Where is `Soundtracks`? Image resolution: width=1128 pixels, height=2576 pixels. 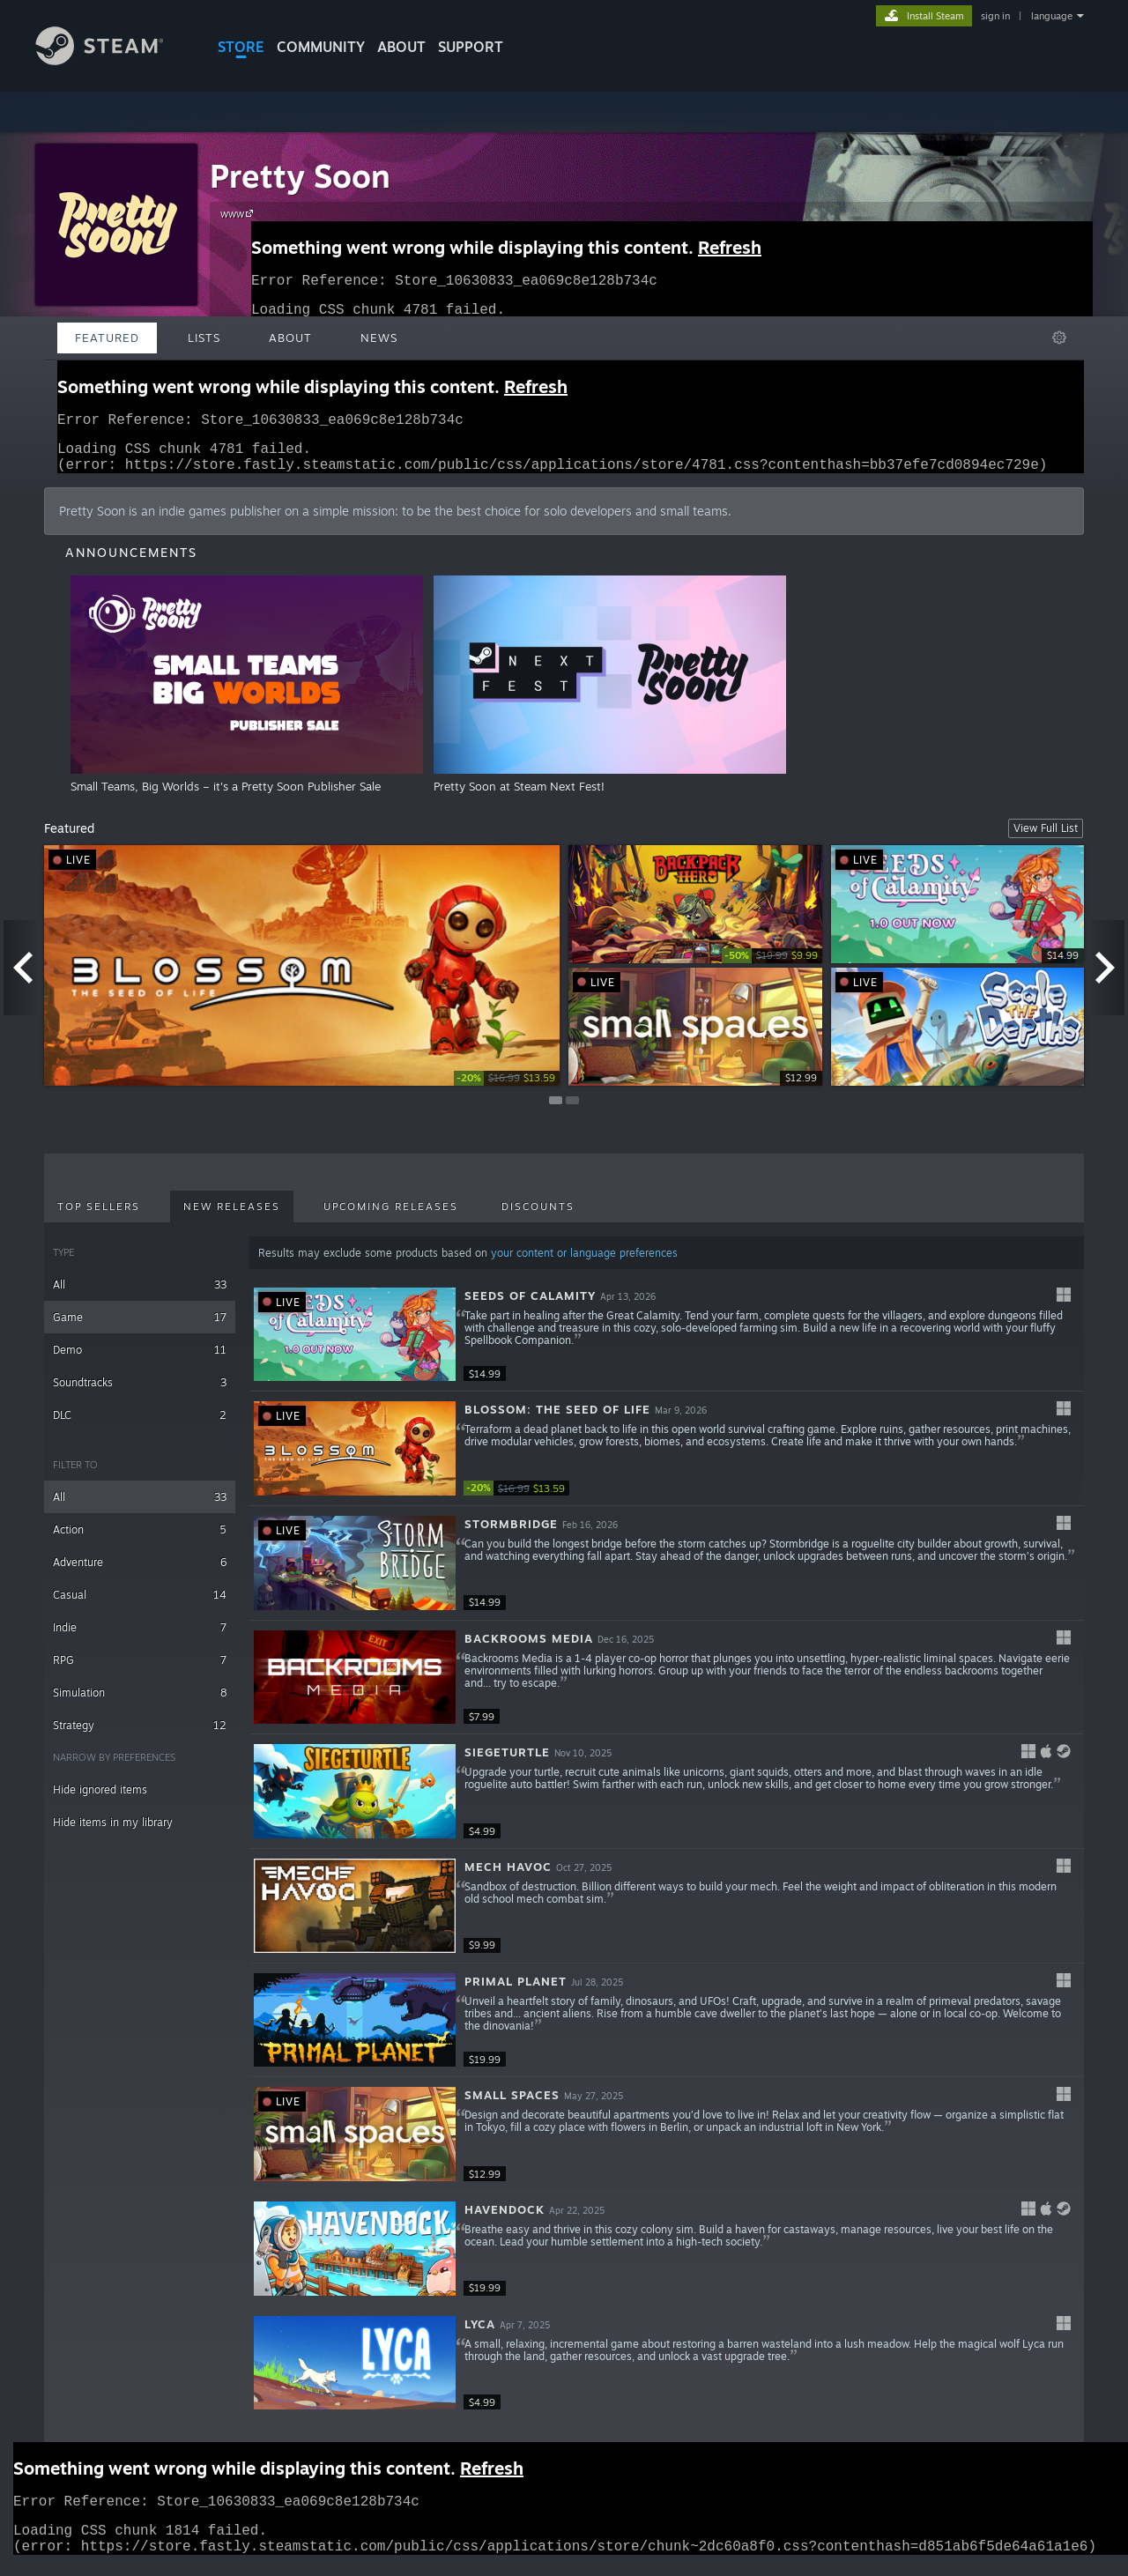 Soundtracks is located at coordinates (139, 1392).